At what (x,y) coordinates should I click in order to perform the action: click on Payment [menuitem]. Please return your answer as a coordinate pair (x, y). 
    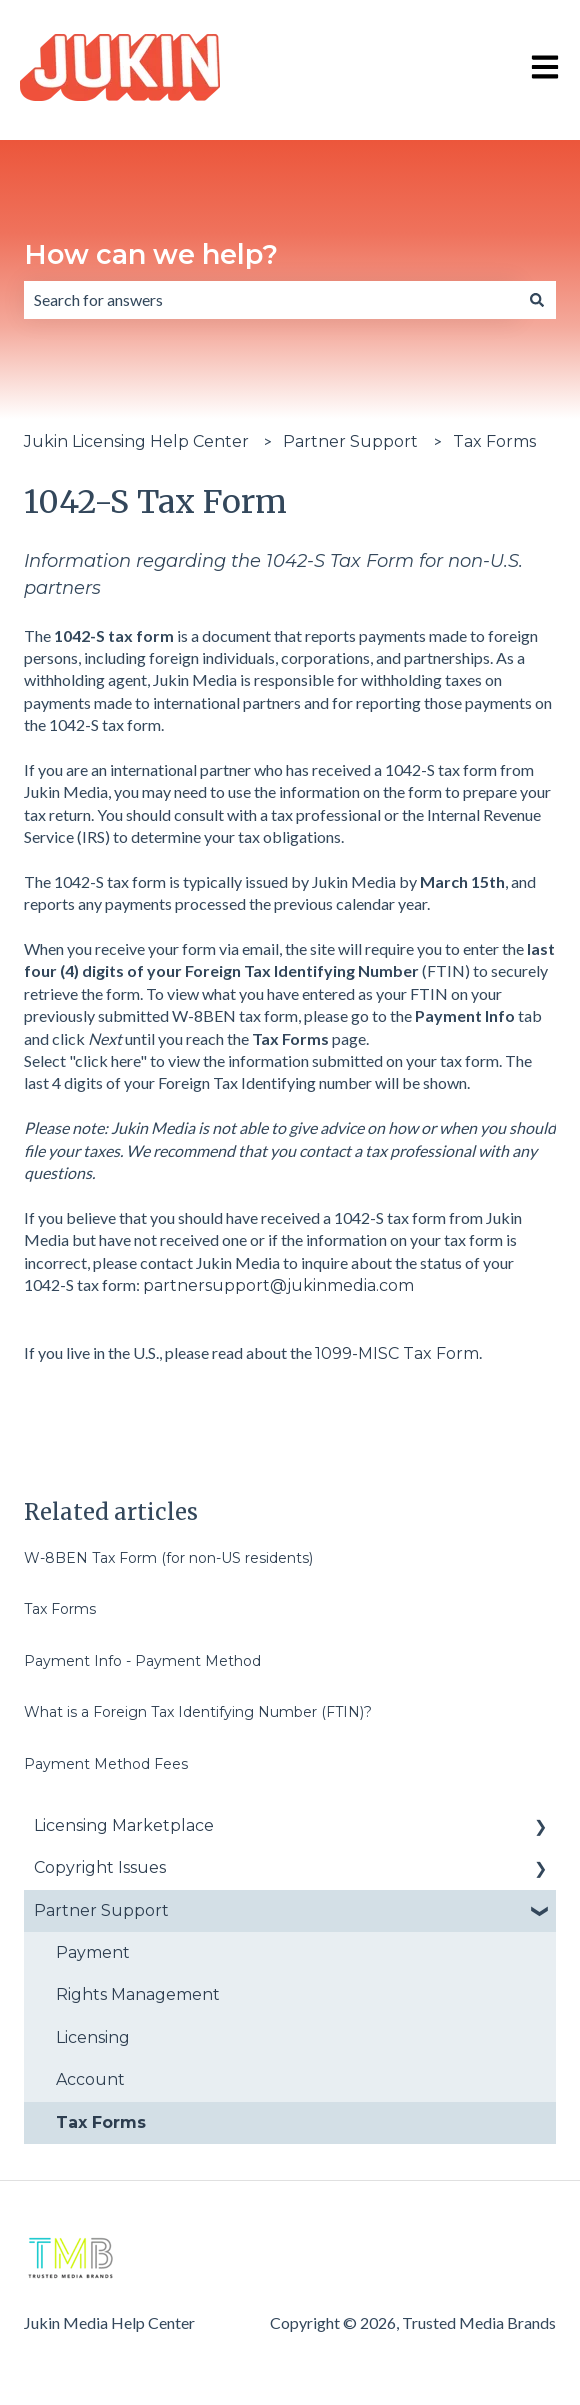
    Looking at the image, I should click on (93, 1952).